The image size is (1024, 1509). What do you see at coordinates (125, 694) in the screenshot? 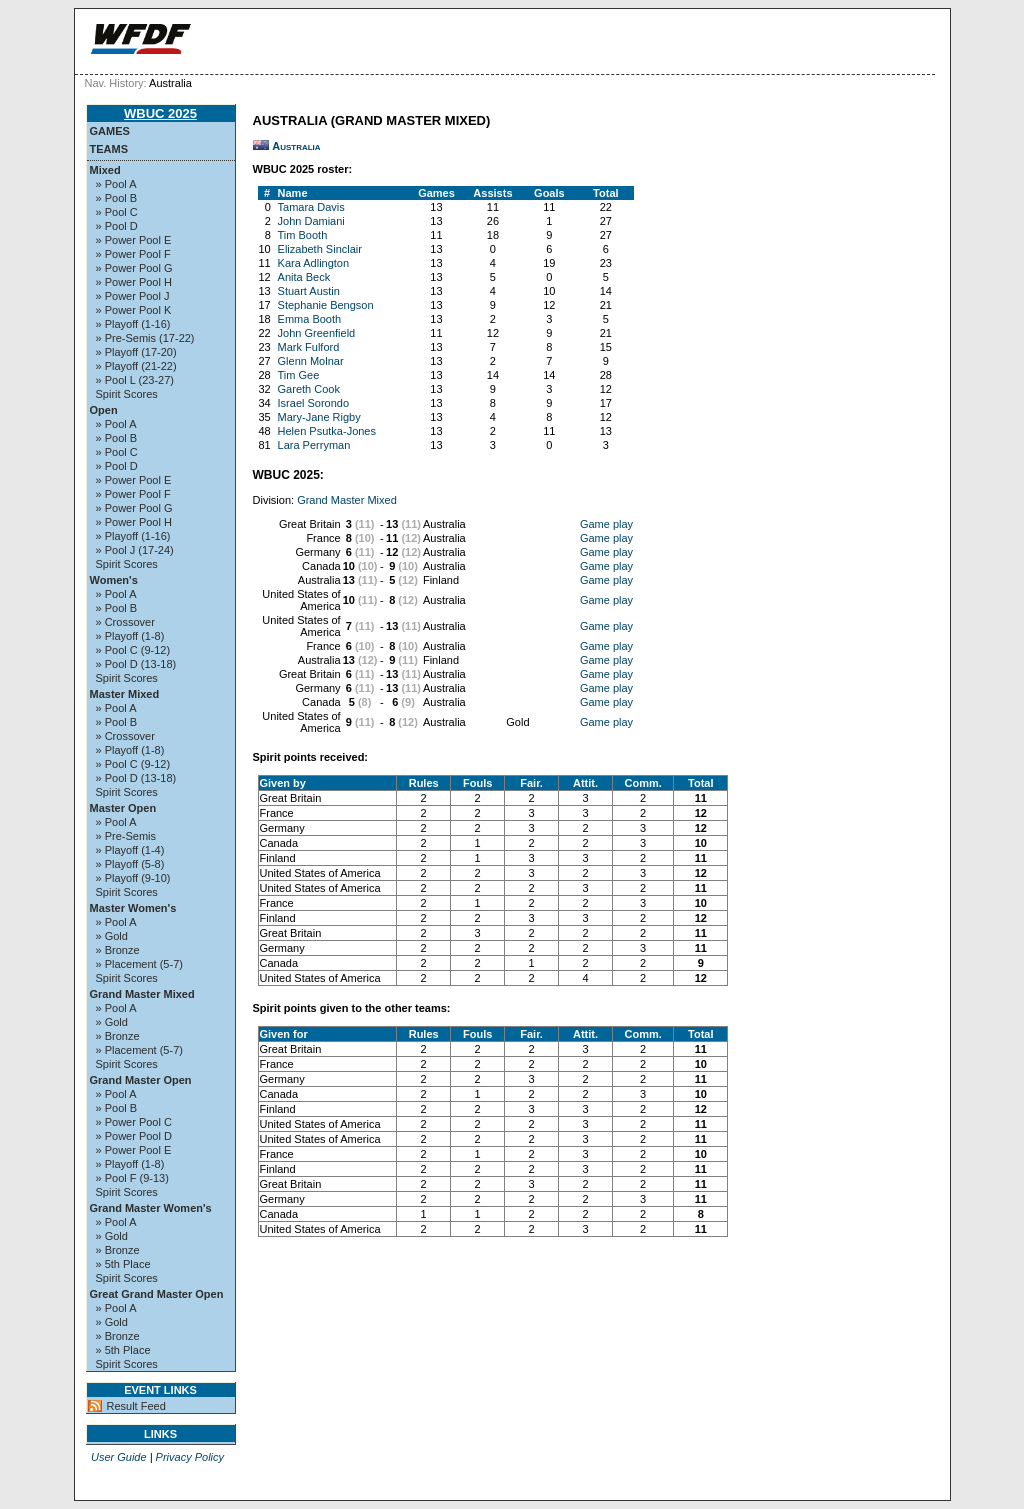
I see `Master Mixed` at bounding box center [125, 694].